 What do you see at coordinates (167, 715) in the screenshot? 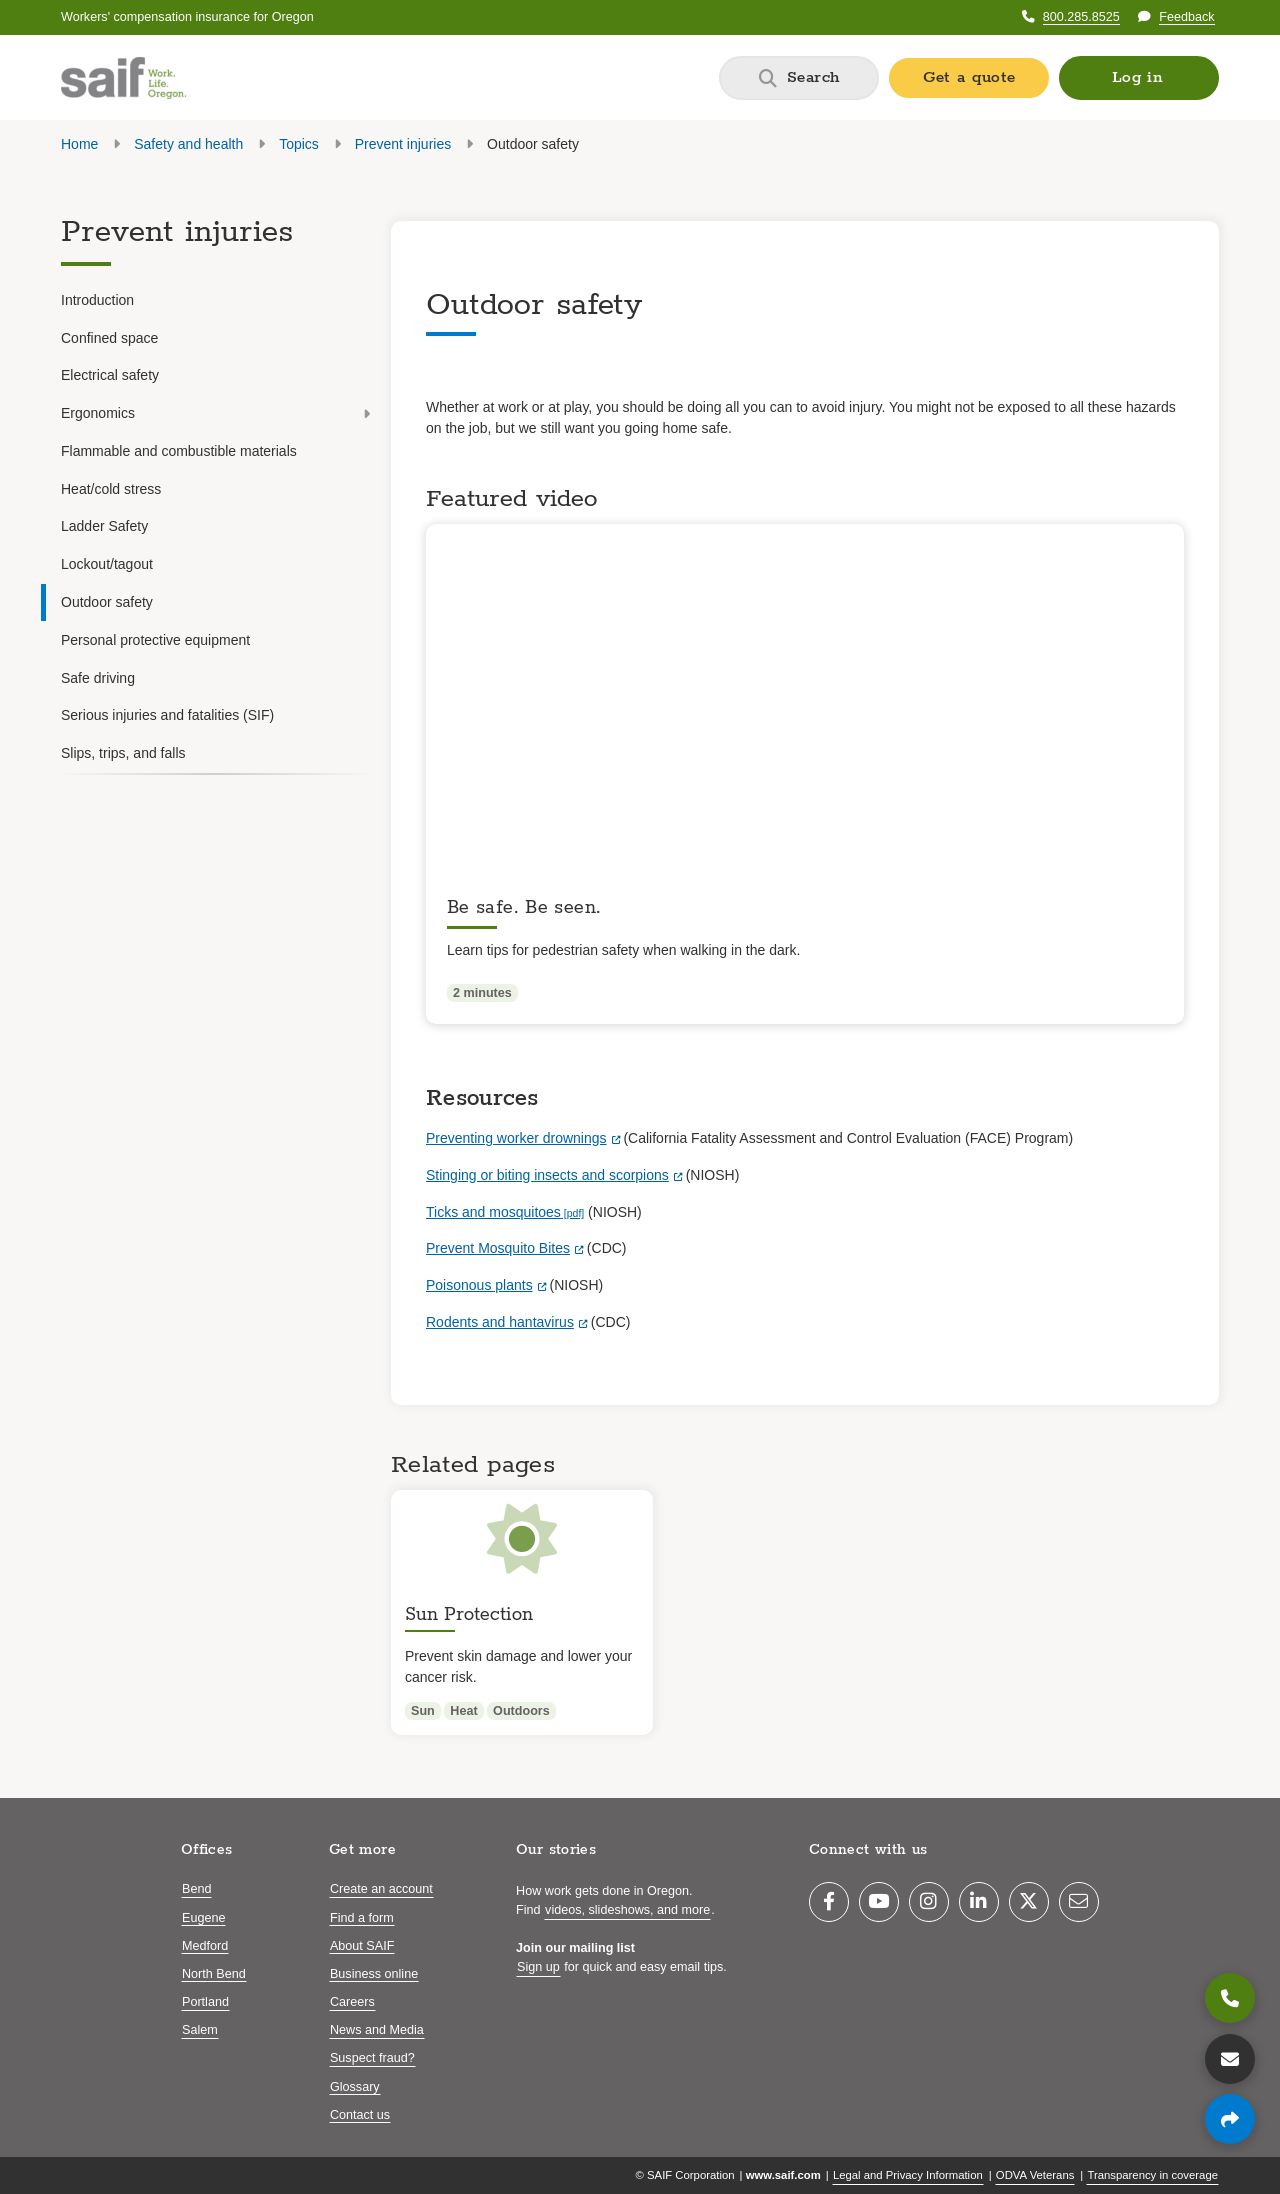
I see `Serious injuries and fatalities (SIF)` at bounding box center [167, 715].